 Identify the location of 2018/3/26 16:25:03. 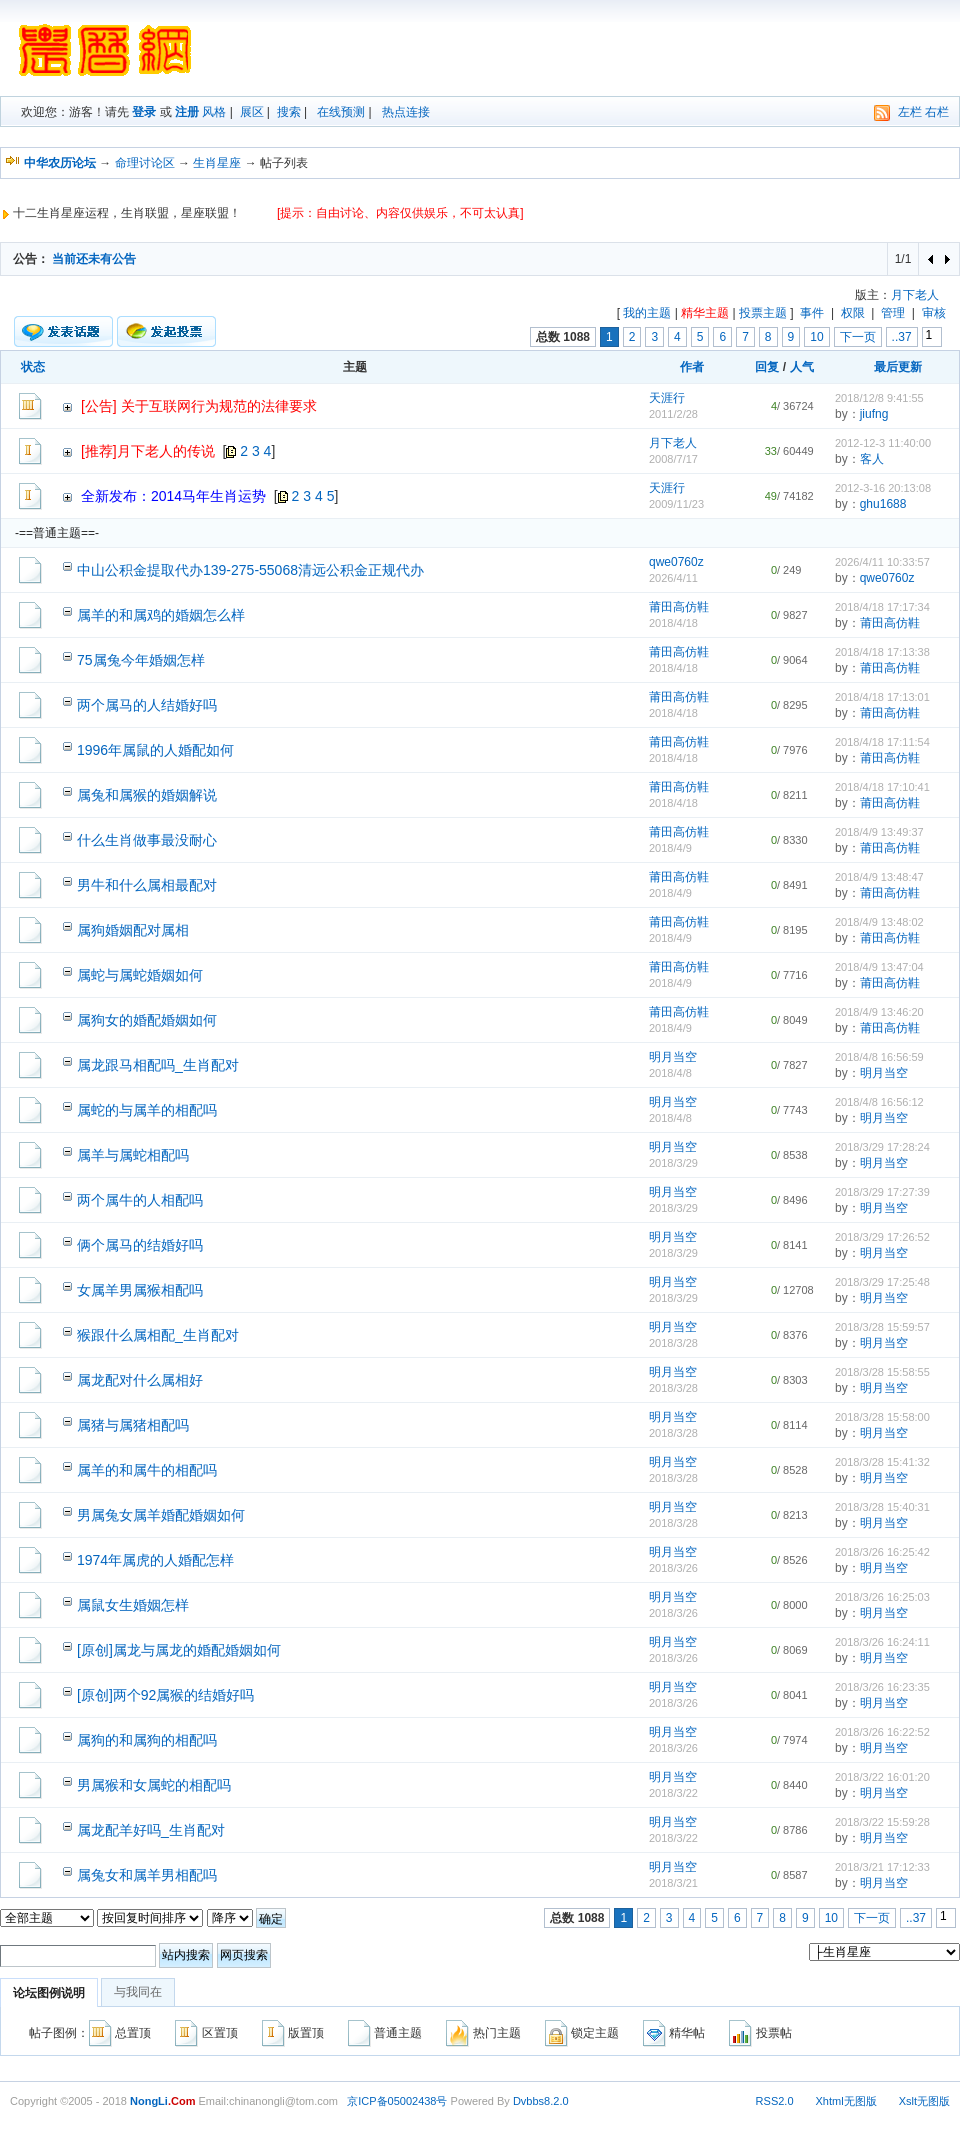
(882, 1597).